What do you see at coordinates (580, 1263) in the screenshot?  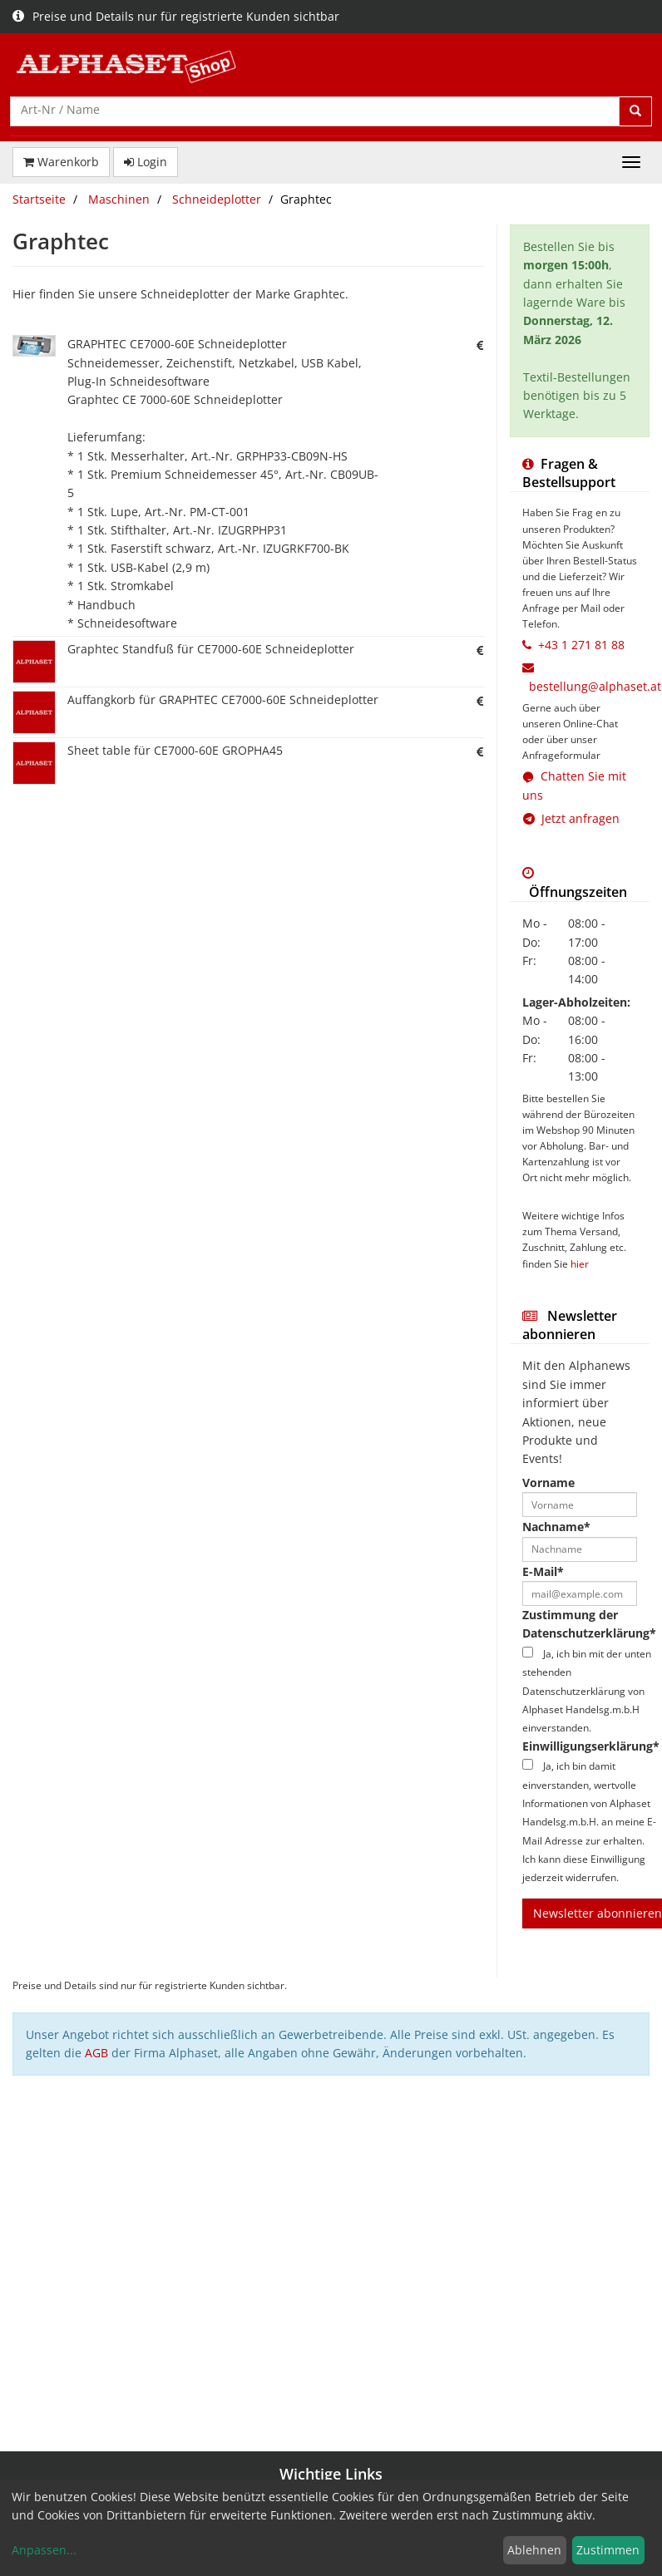 I see `hier` at bounding box center [580, 1263].